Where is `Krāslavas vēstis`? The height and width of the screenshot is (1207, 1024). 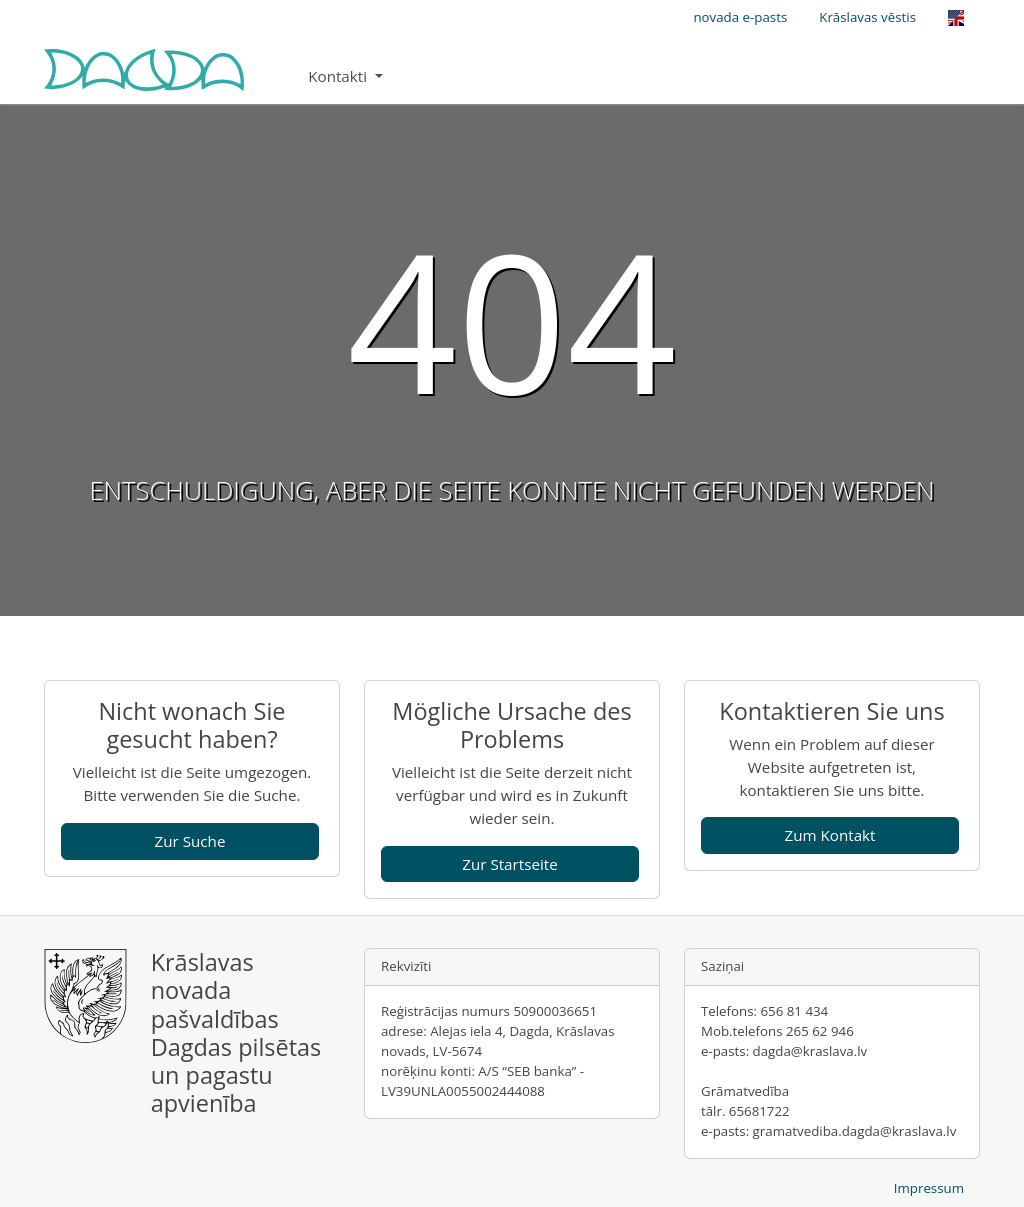 Krāslavas vēstis is located at coordinates (867, 17).